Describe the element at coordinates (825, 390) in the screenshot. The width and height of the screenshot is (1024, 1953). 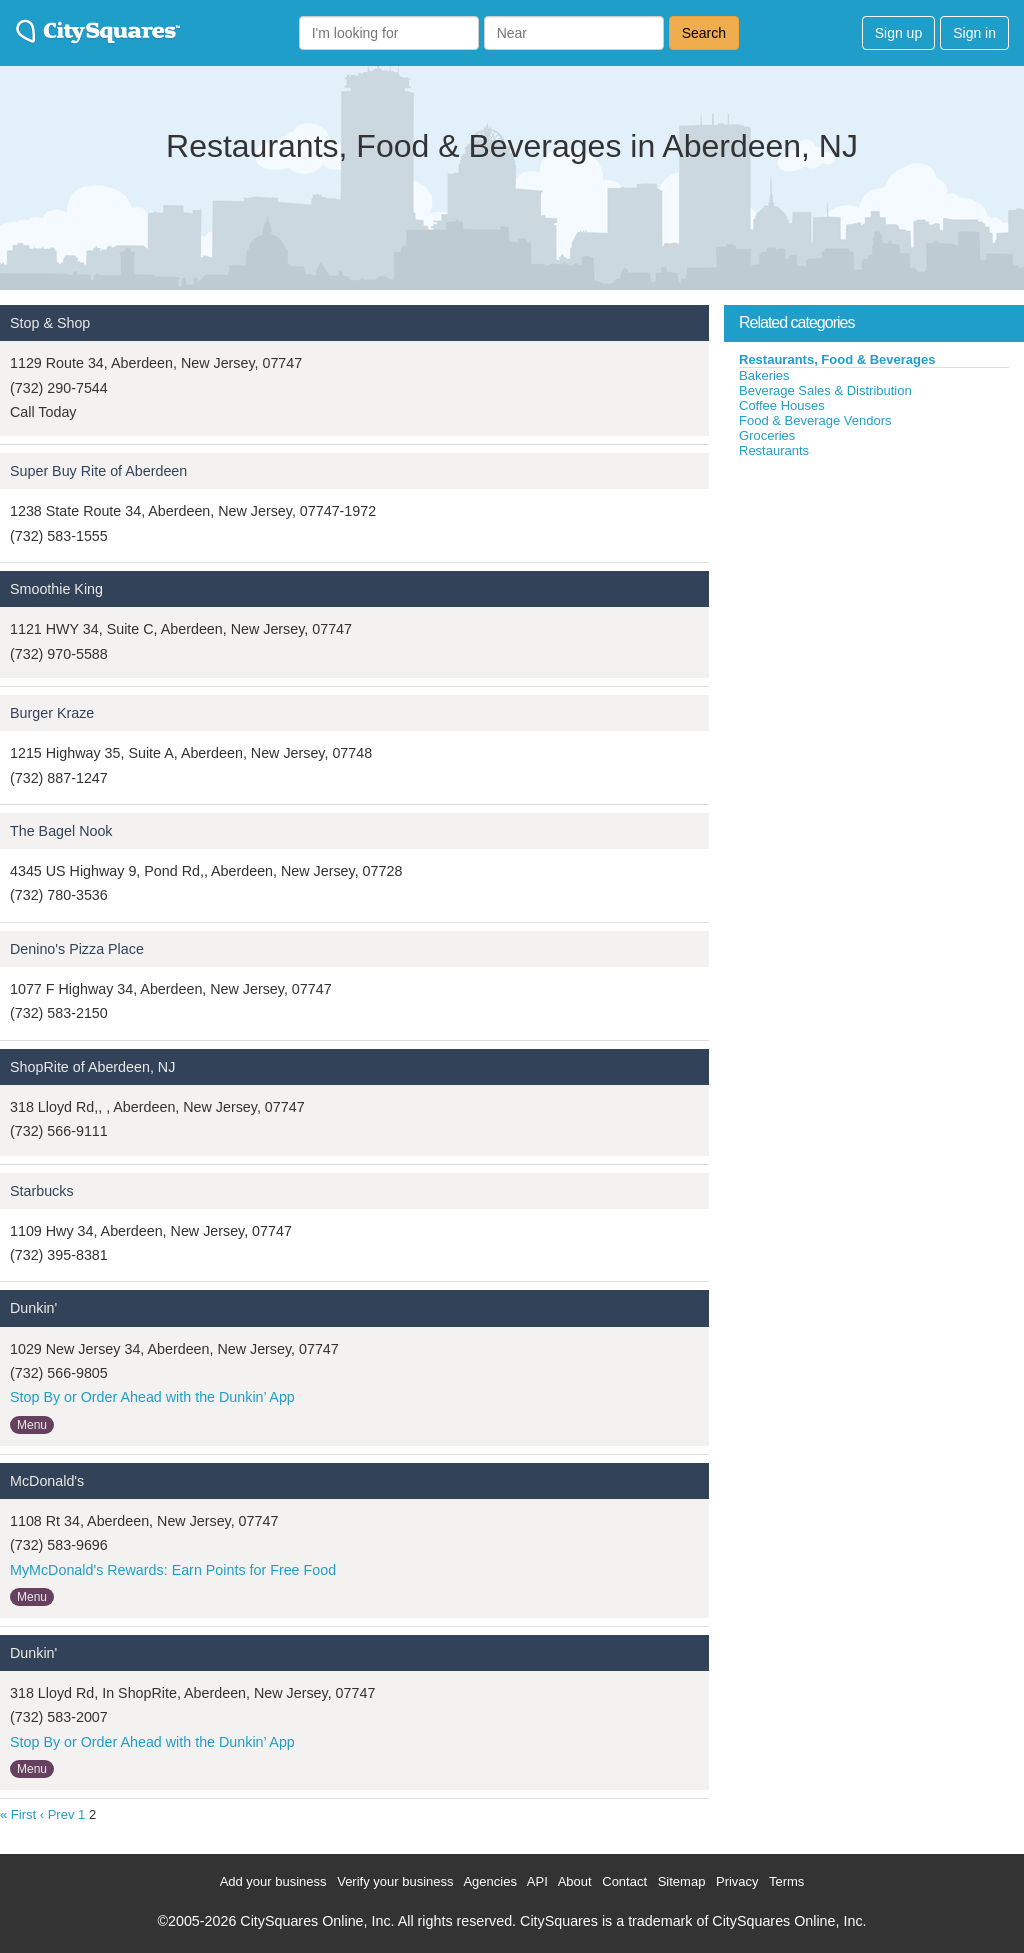
I see `Beverage Sales & Distribution` at that location.